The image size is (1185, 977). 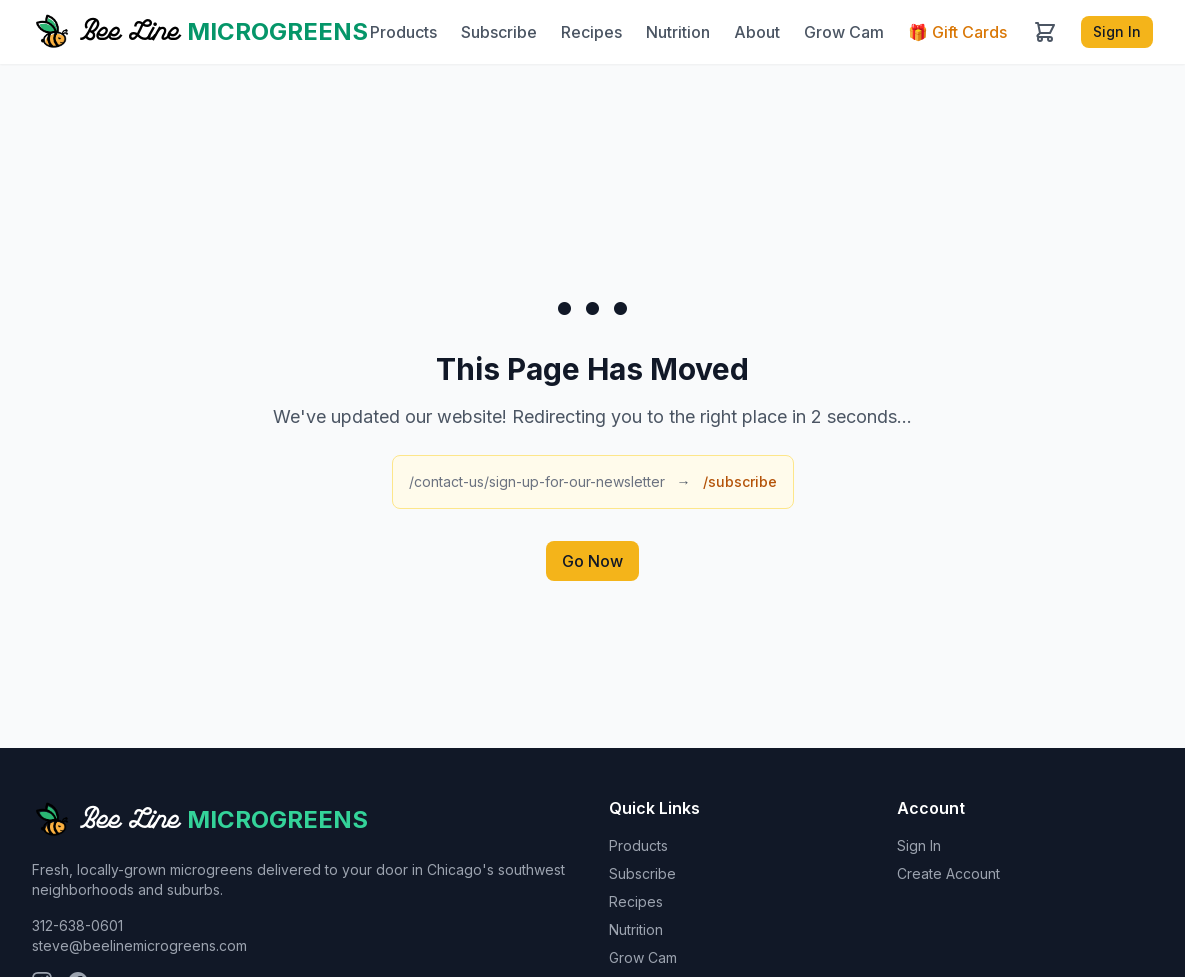 What do you see at coordinates (403, 32) in the screenshot?
I see `Products` at bounding box center [403, 32].